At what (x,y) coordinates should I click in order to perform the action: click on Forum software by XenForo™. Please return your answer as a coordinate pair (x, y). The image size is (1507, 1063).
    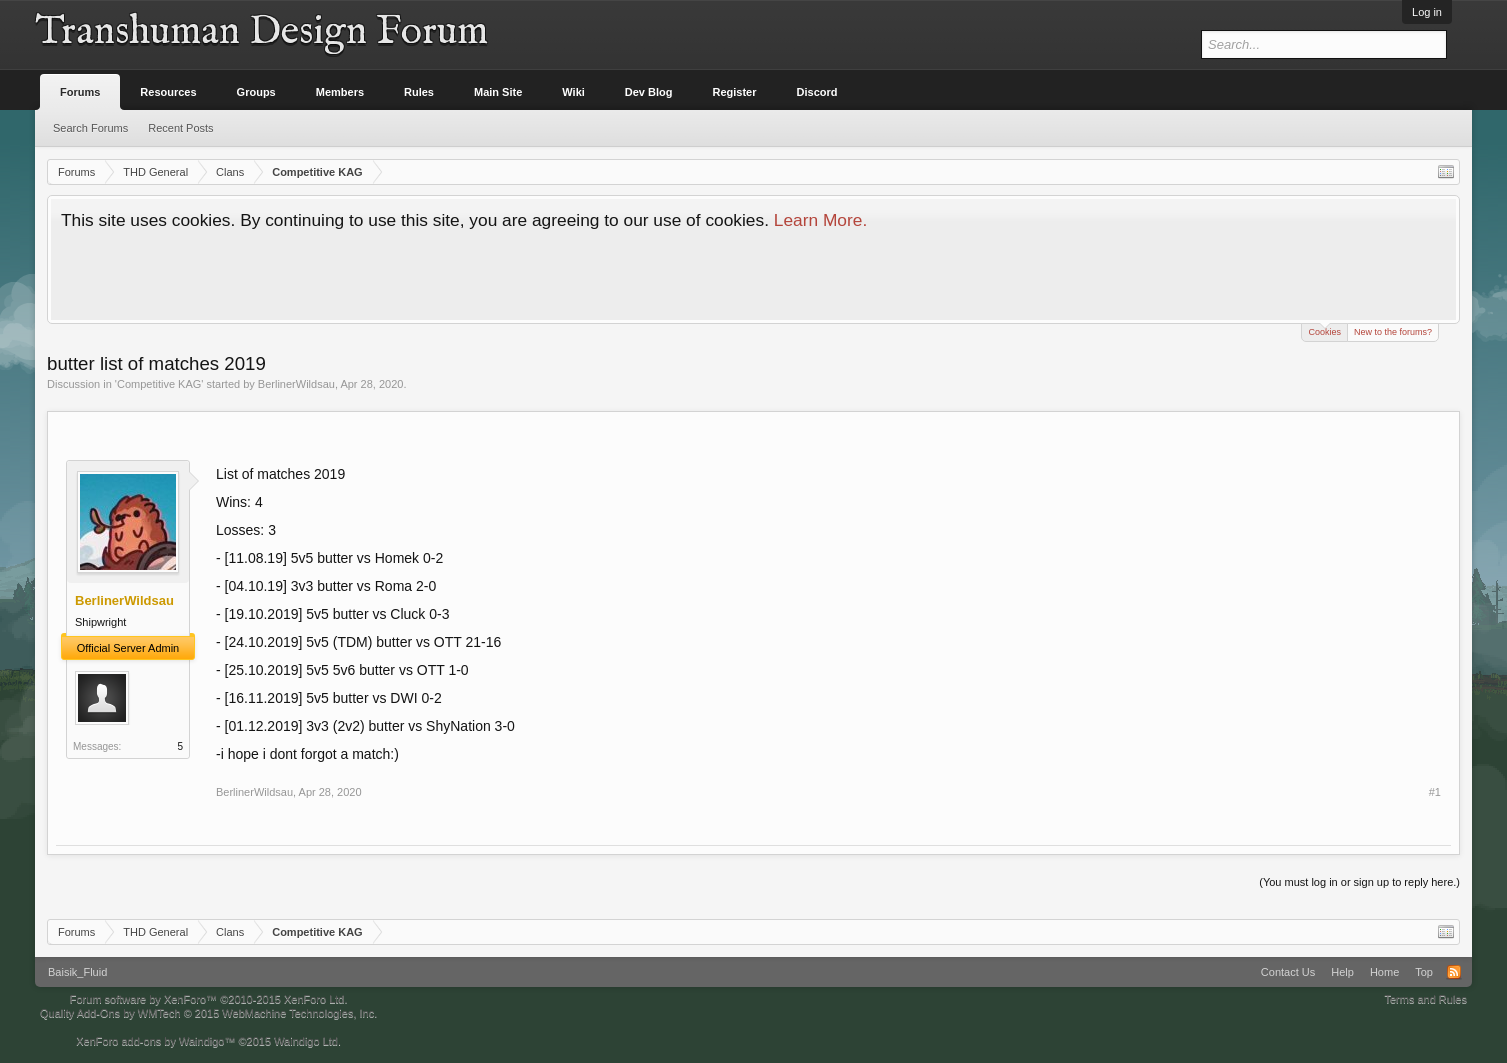
    Looking at the image, I should click on (209, 999).